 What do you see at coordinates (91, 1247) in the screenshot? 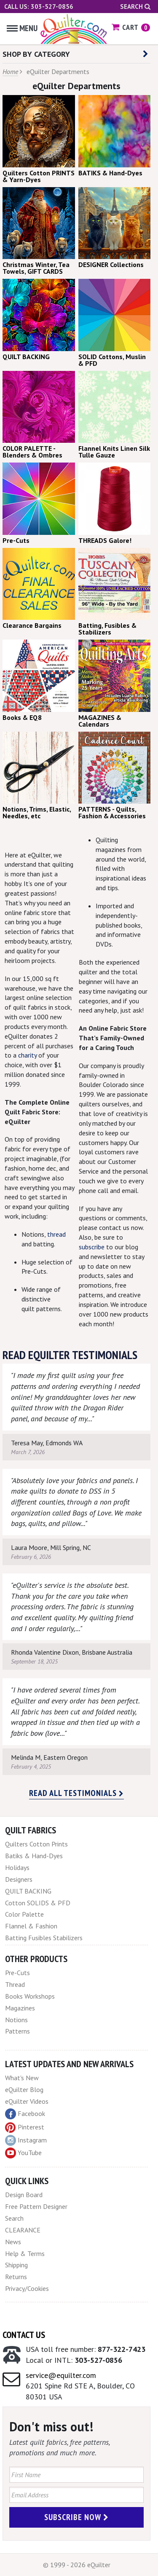
I see `subscribe` at bounding box center [91, 1247].